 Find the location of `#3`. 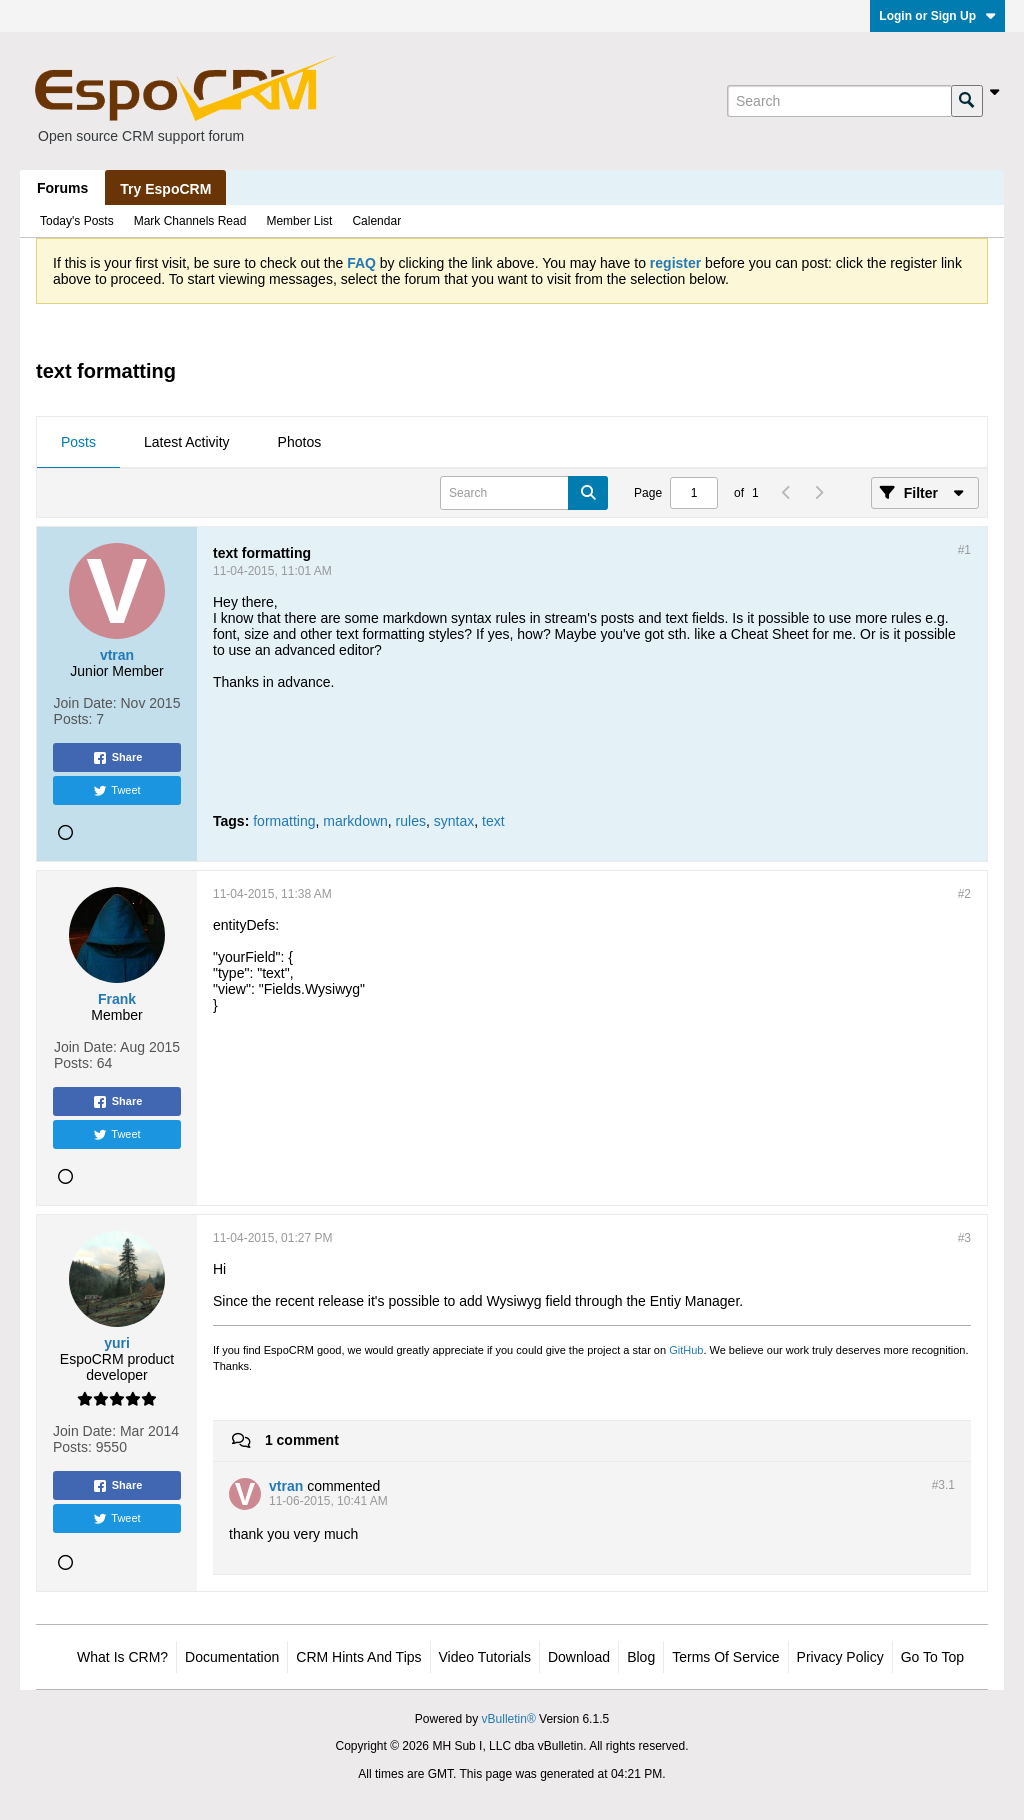

#3 is located at coordinates (964, 1238).